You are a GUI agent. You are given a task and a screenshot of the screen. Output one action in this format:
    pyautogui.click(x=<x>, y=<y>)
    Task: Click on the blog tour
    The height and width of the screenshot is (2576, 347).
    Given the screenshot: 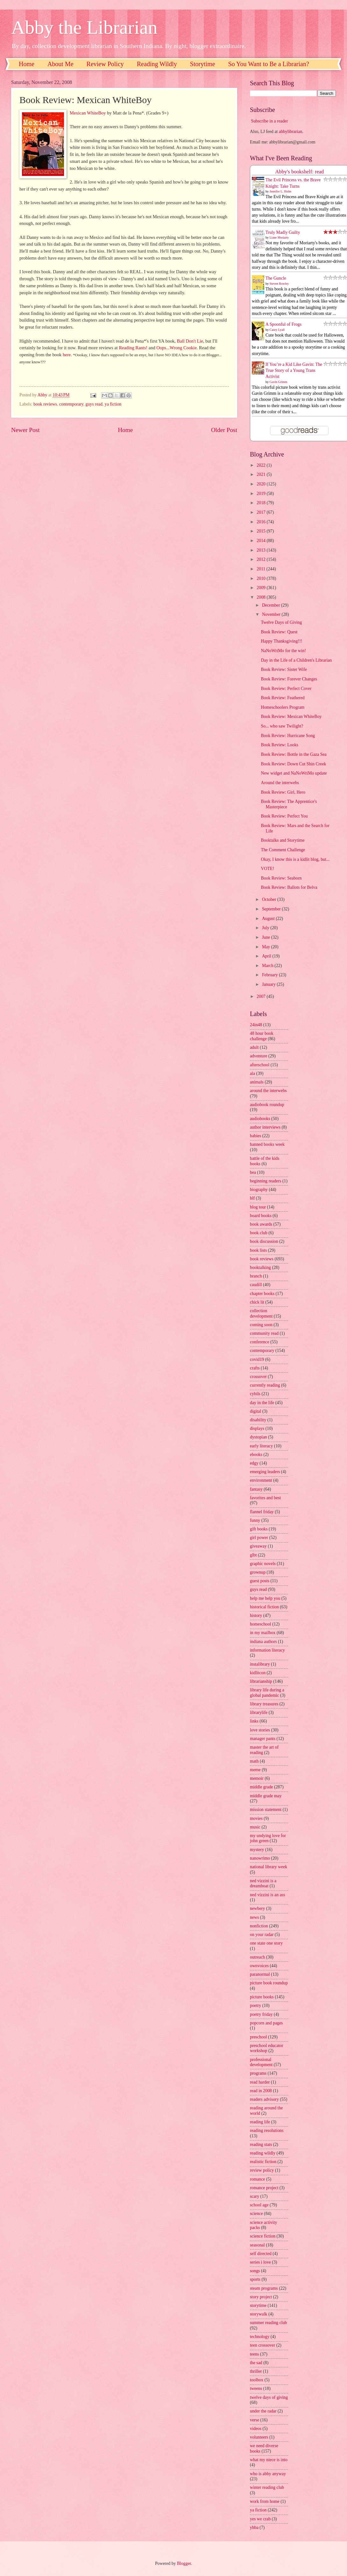 What is the action you would take?
    pyautogui.click(x=258, y=1207)
    